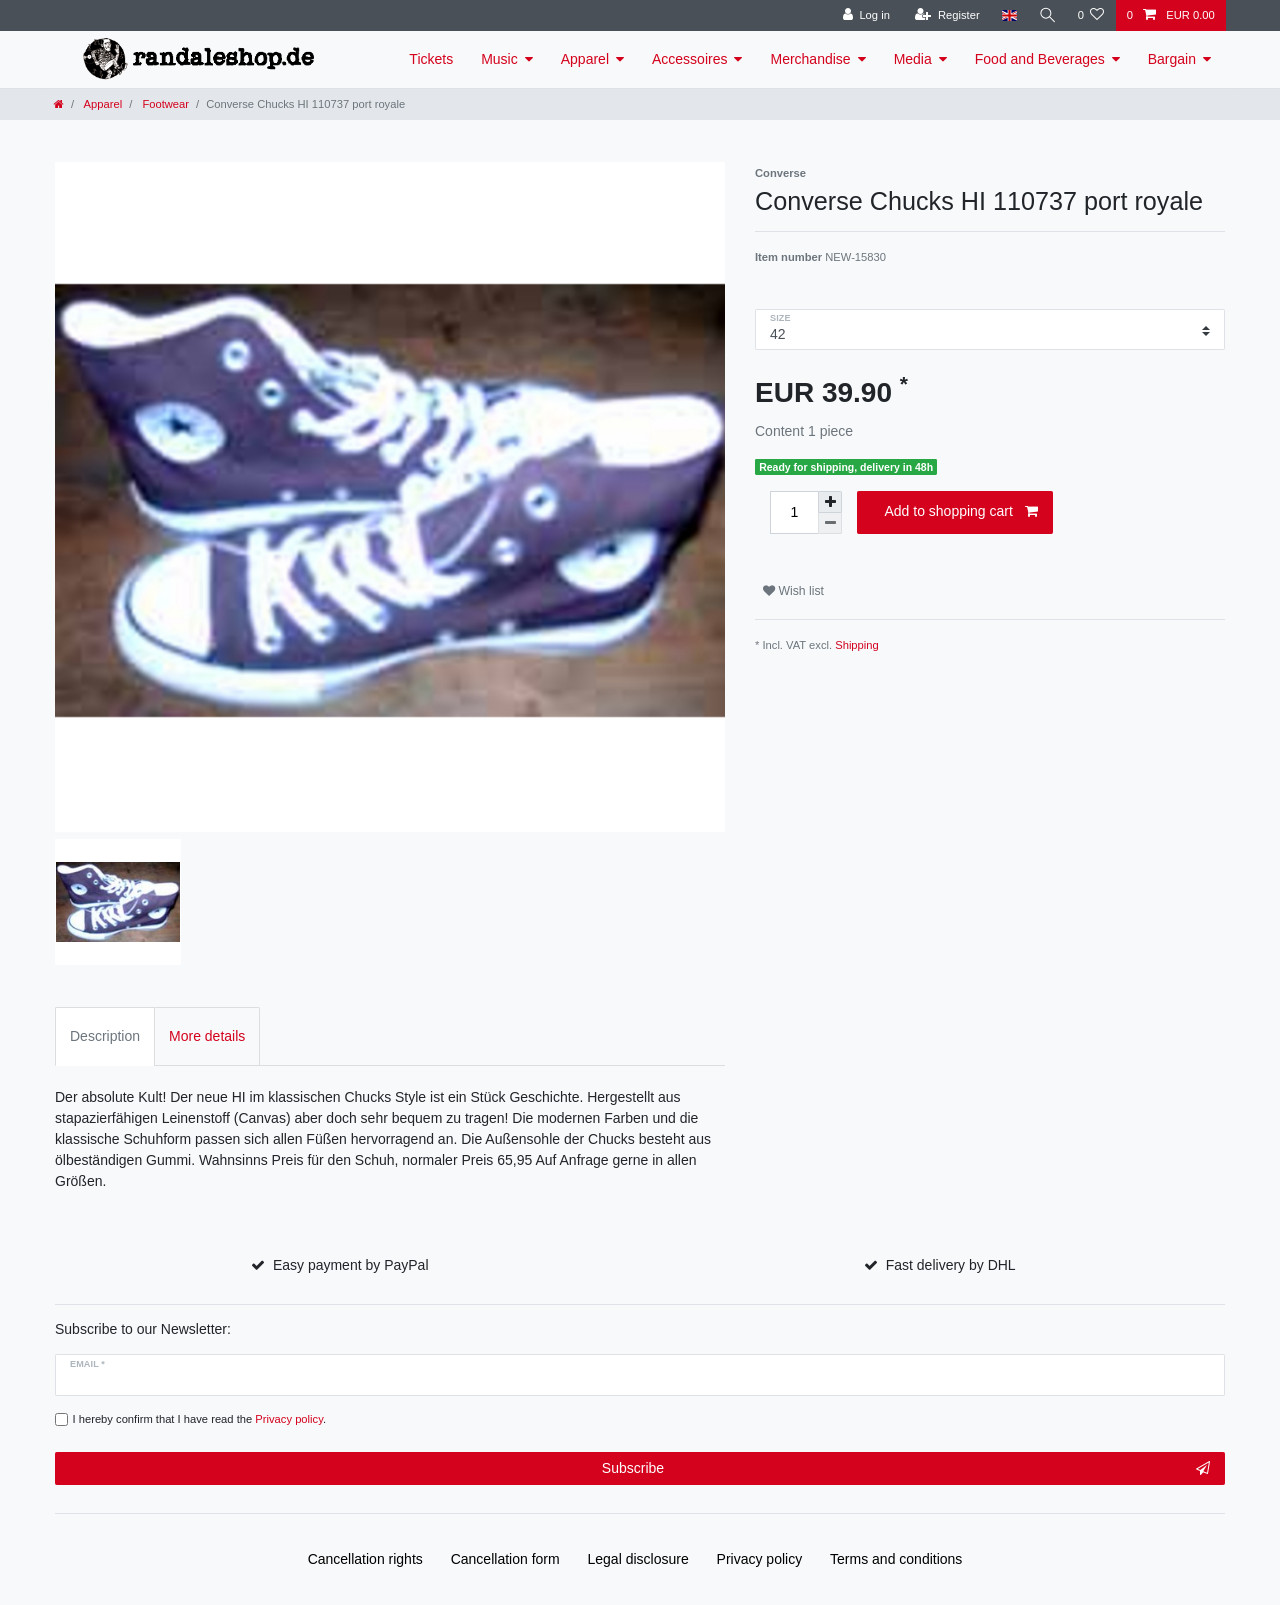  I want to click on Terms and conditions, so click(896, 1559).